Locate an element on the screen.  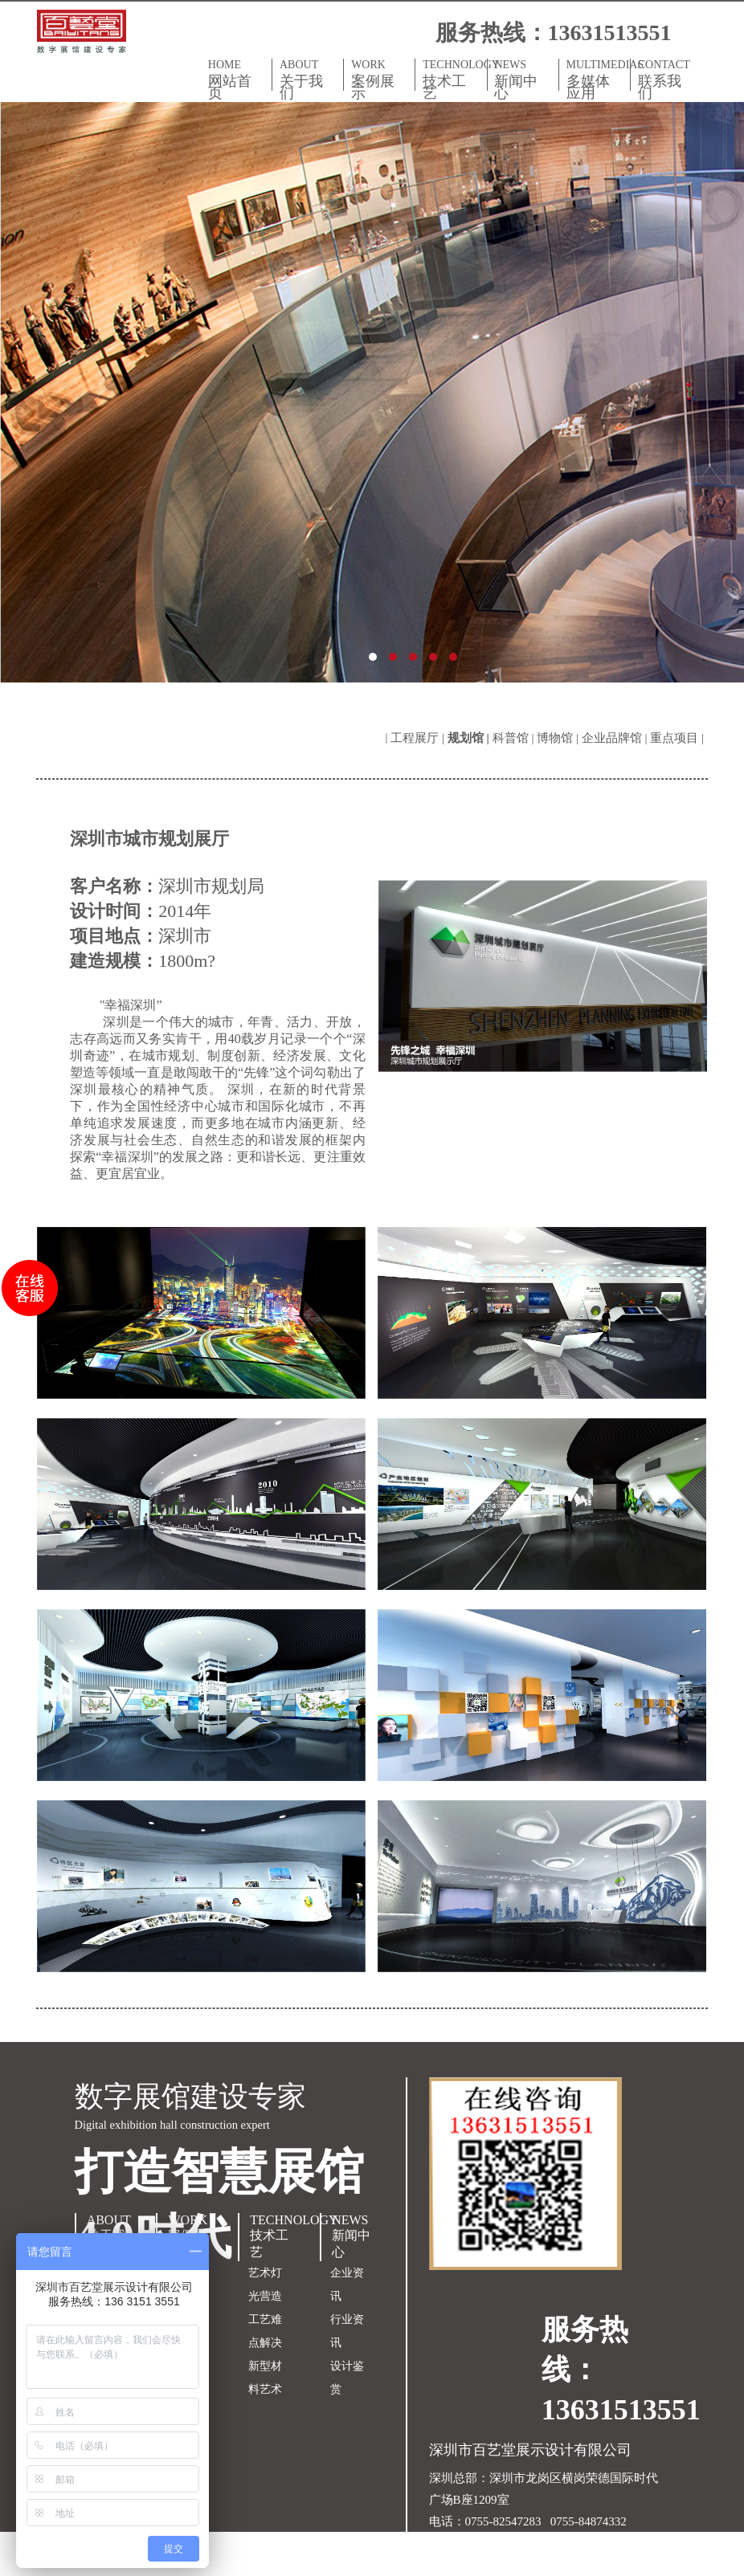
双赢世讯 is located at coordinates (564, 2564).